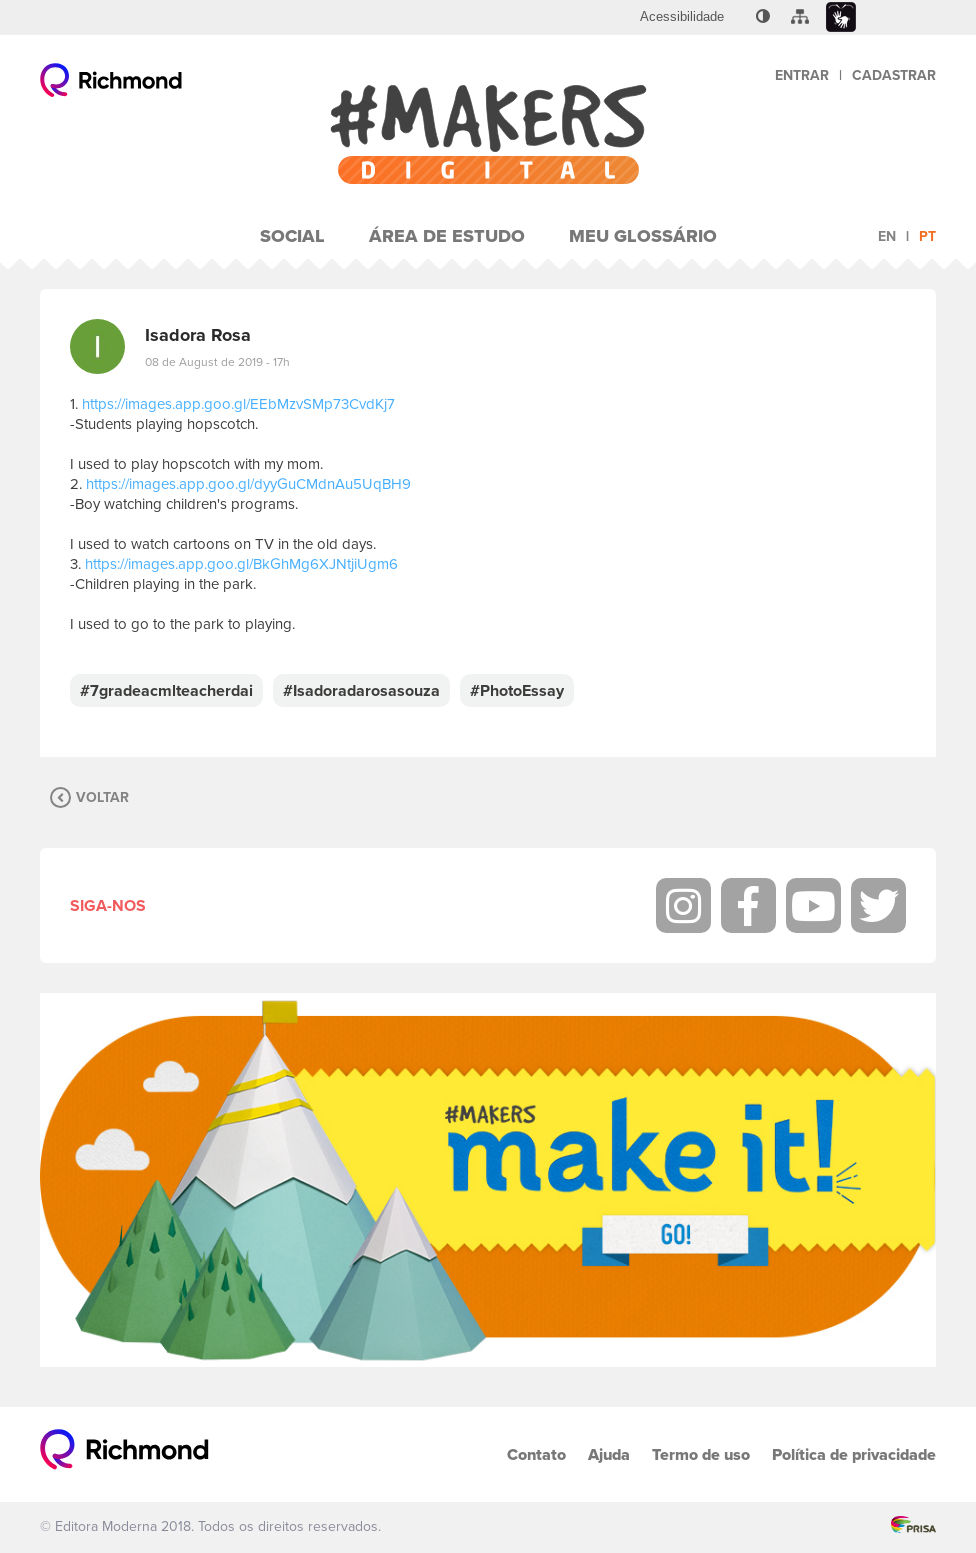 The image size is (976, 1553). I want to click on https://images.app.goo.gl/dyyGuCMdnAu5UqBH9, so click(248, 484).